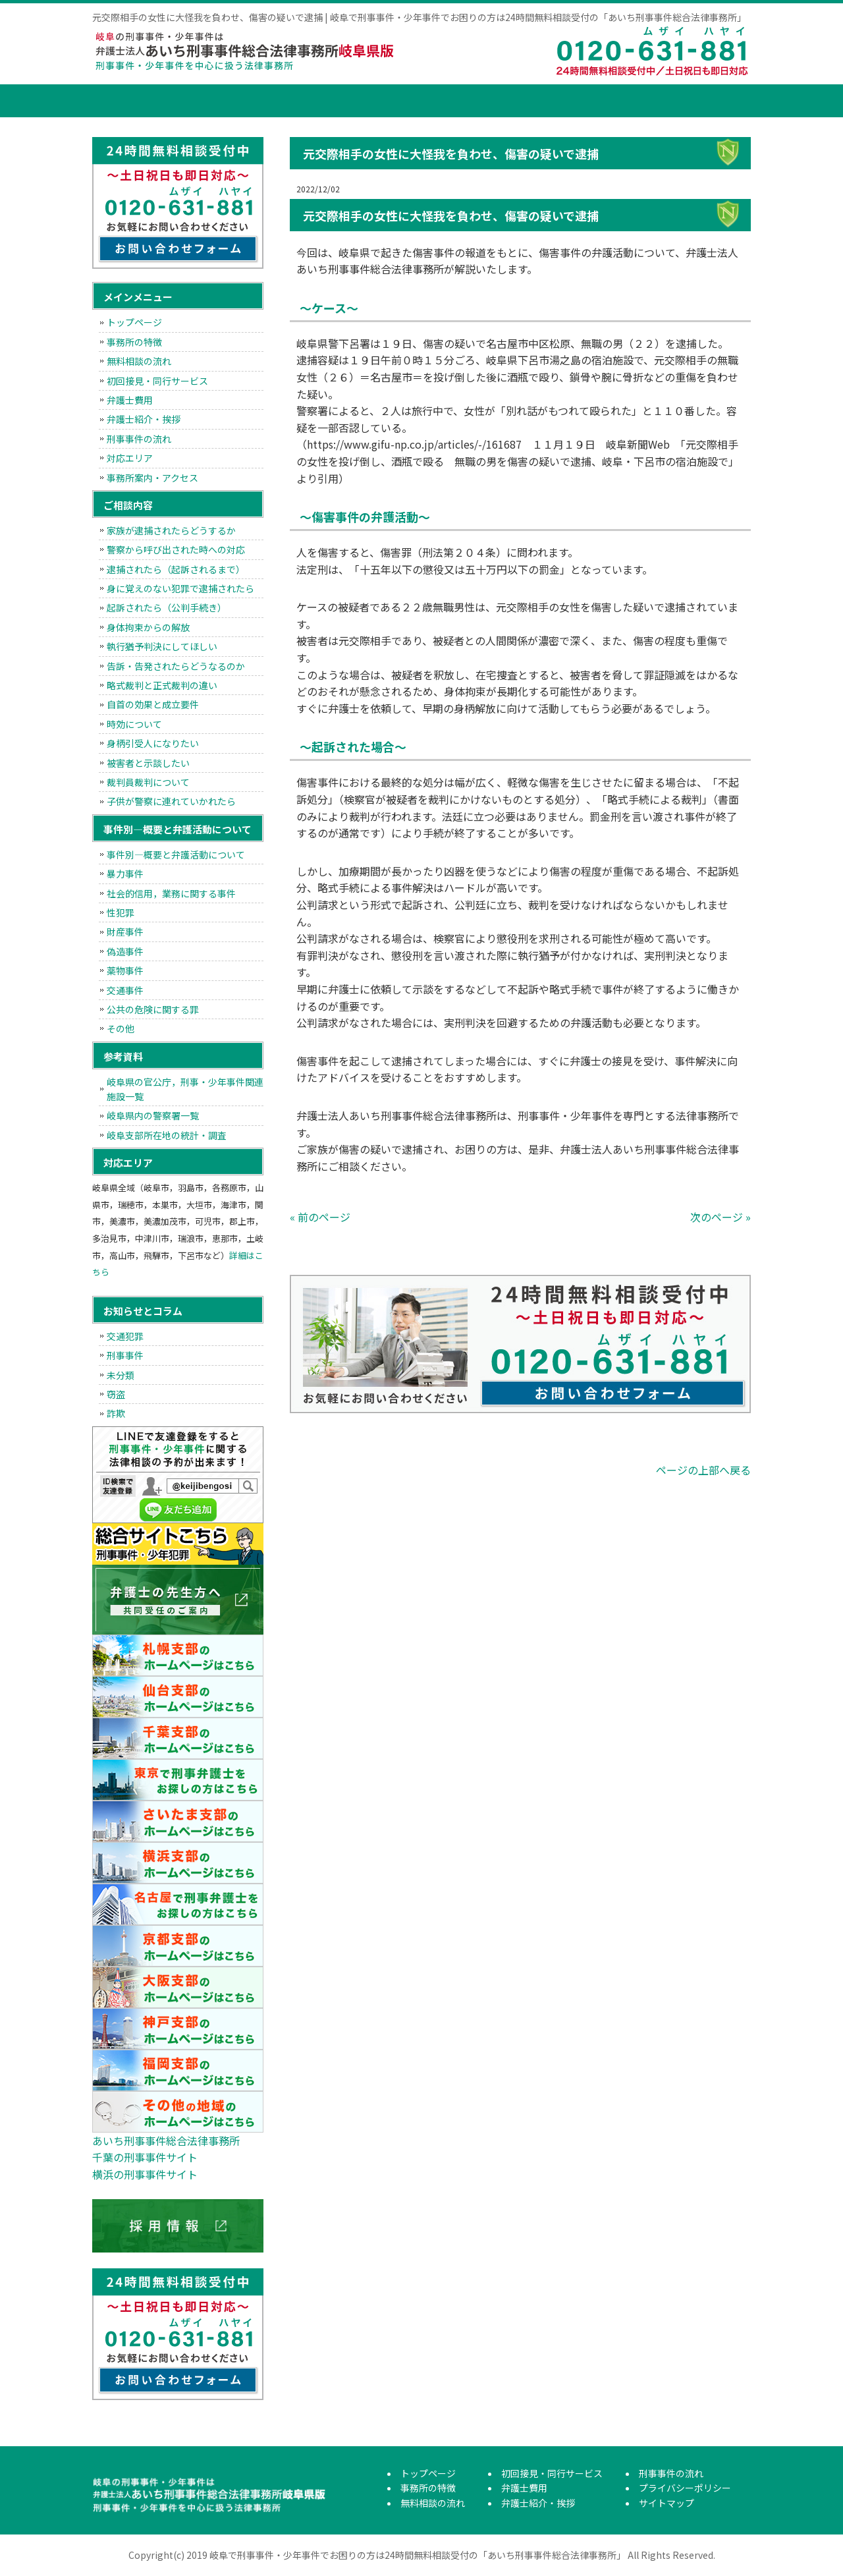 The image size is (843, 2576). Describe the element at coordinates (176, 549) in the screenshot. I see `警察から呼び出された時への対応` at that location.